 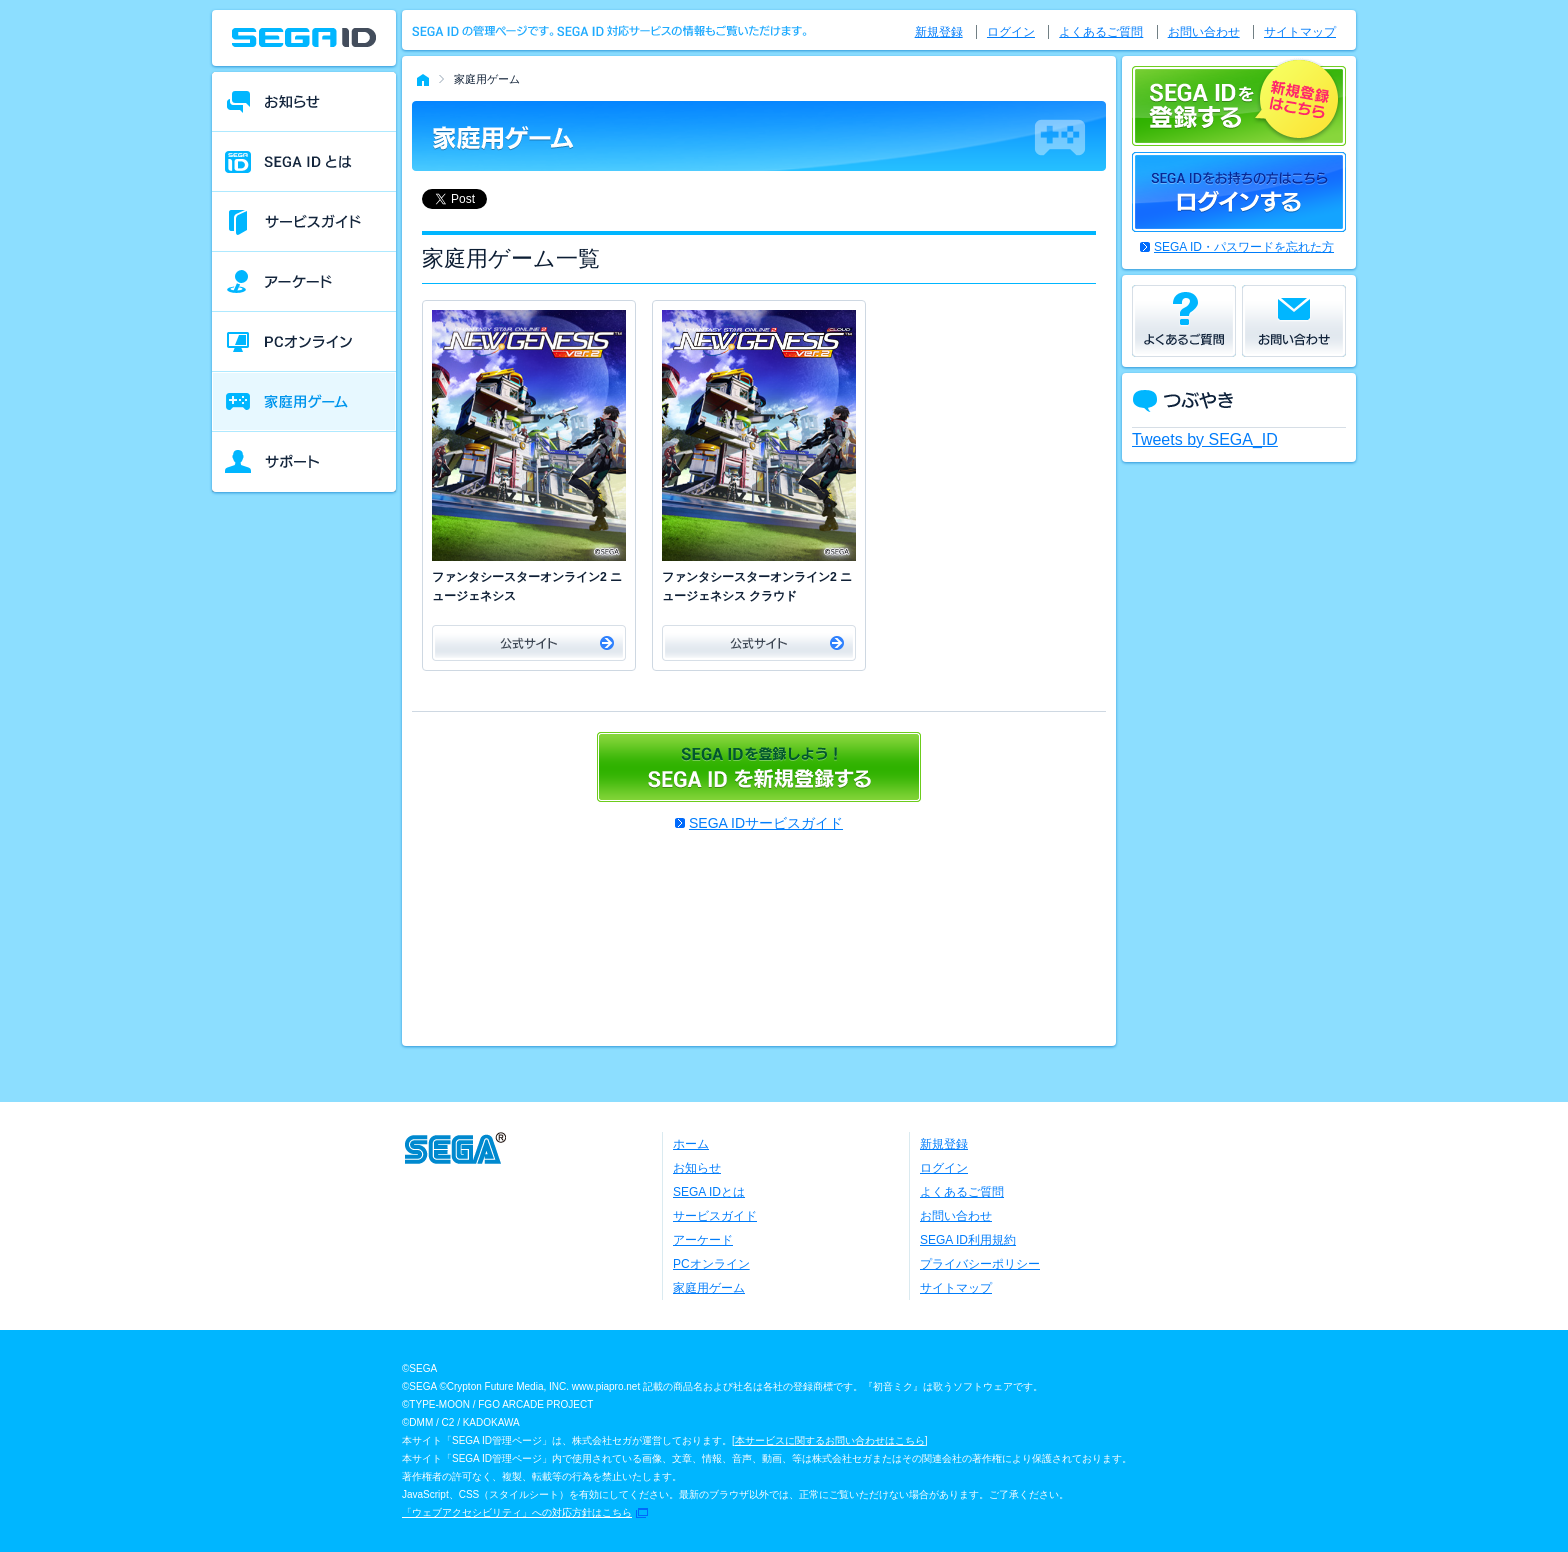 I want to click on サイトマップ, so click(x=1300, y=32).